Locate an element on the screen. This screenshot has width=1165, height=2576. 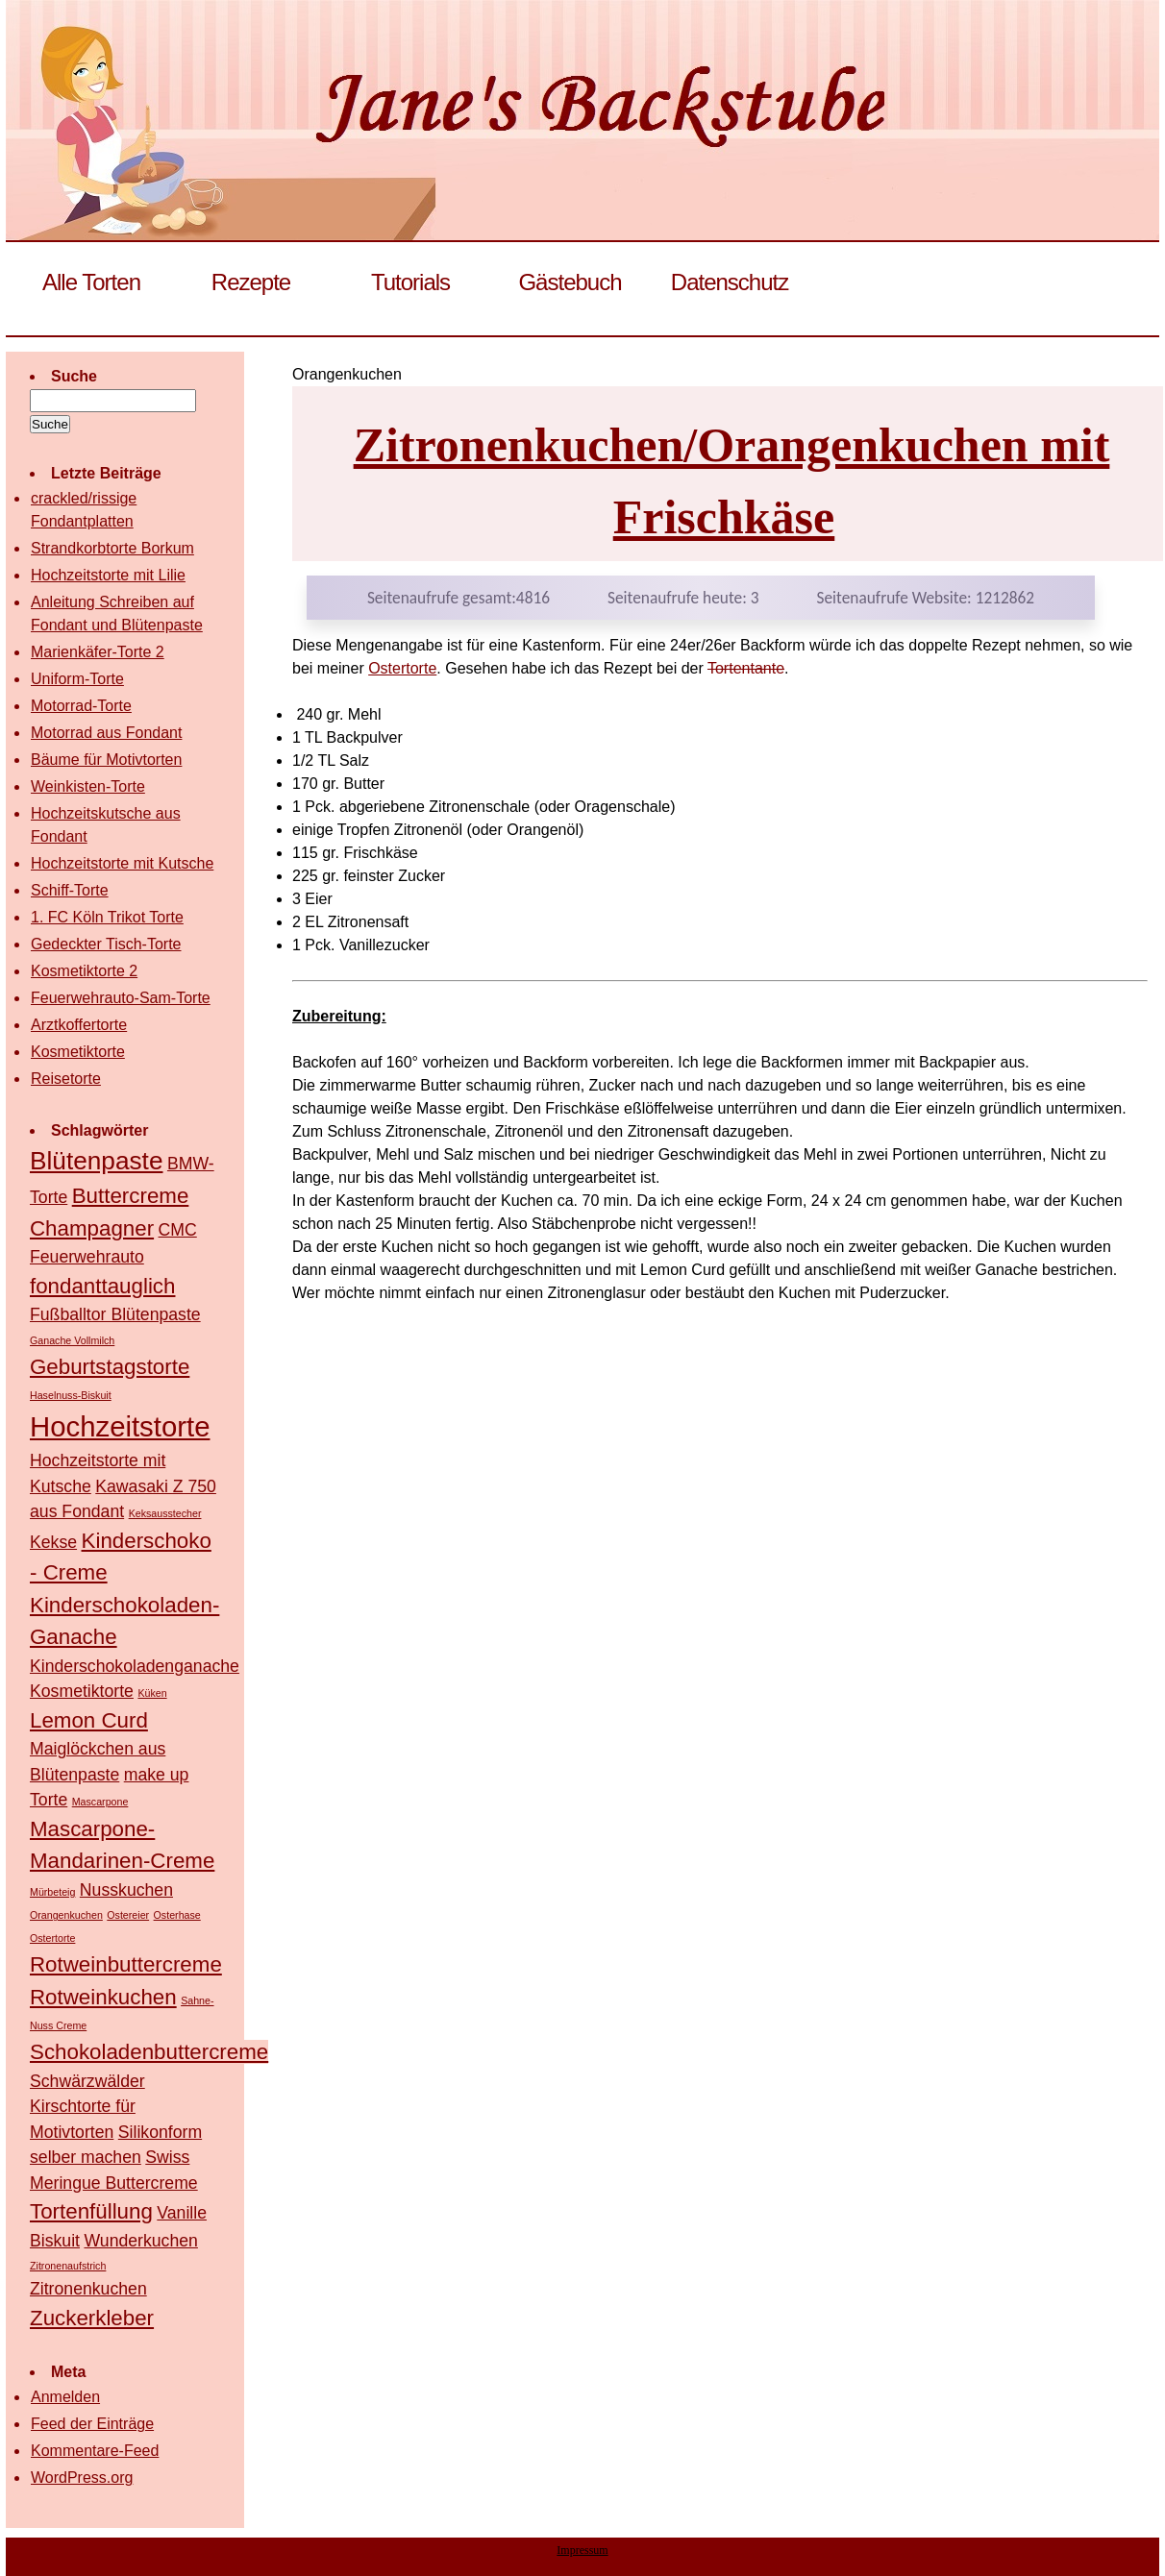
Buttercreme [Buttercreme (3 Einträge)] is located at coordinates (130, 1196).